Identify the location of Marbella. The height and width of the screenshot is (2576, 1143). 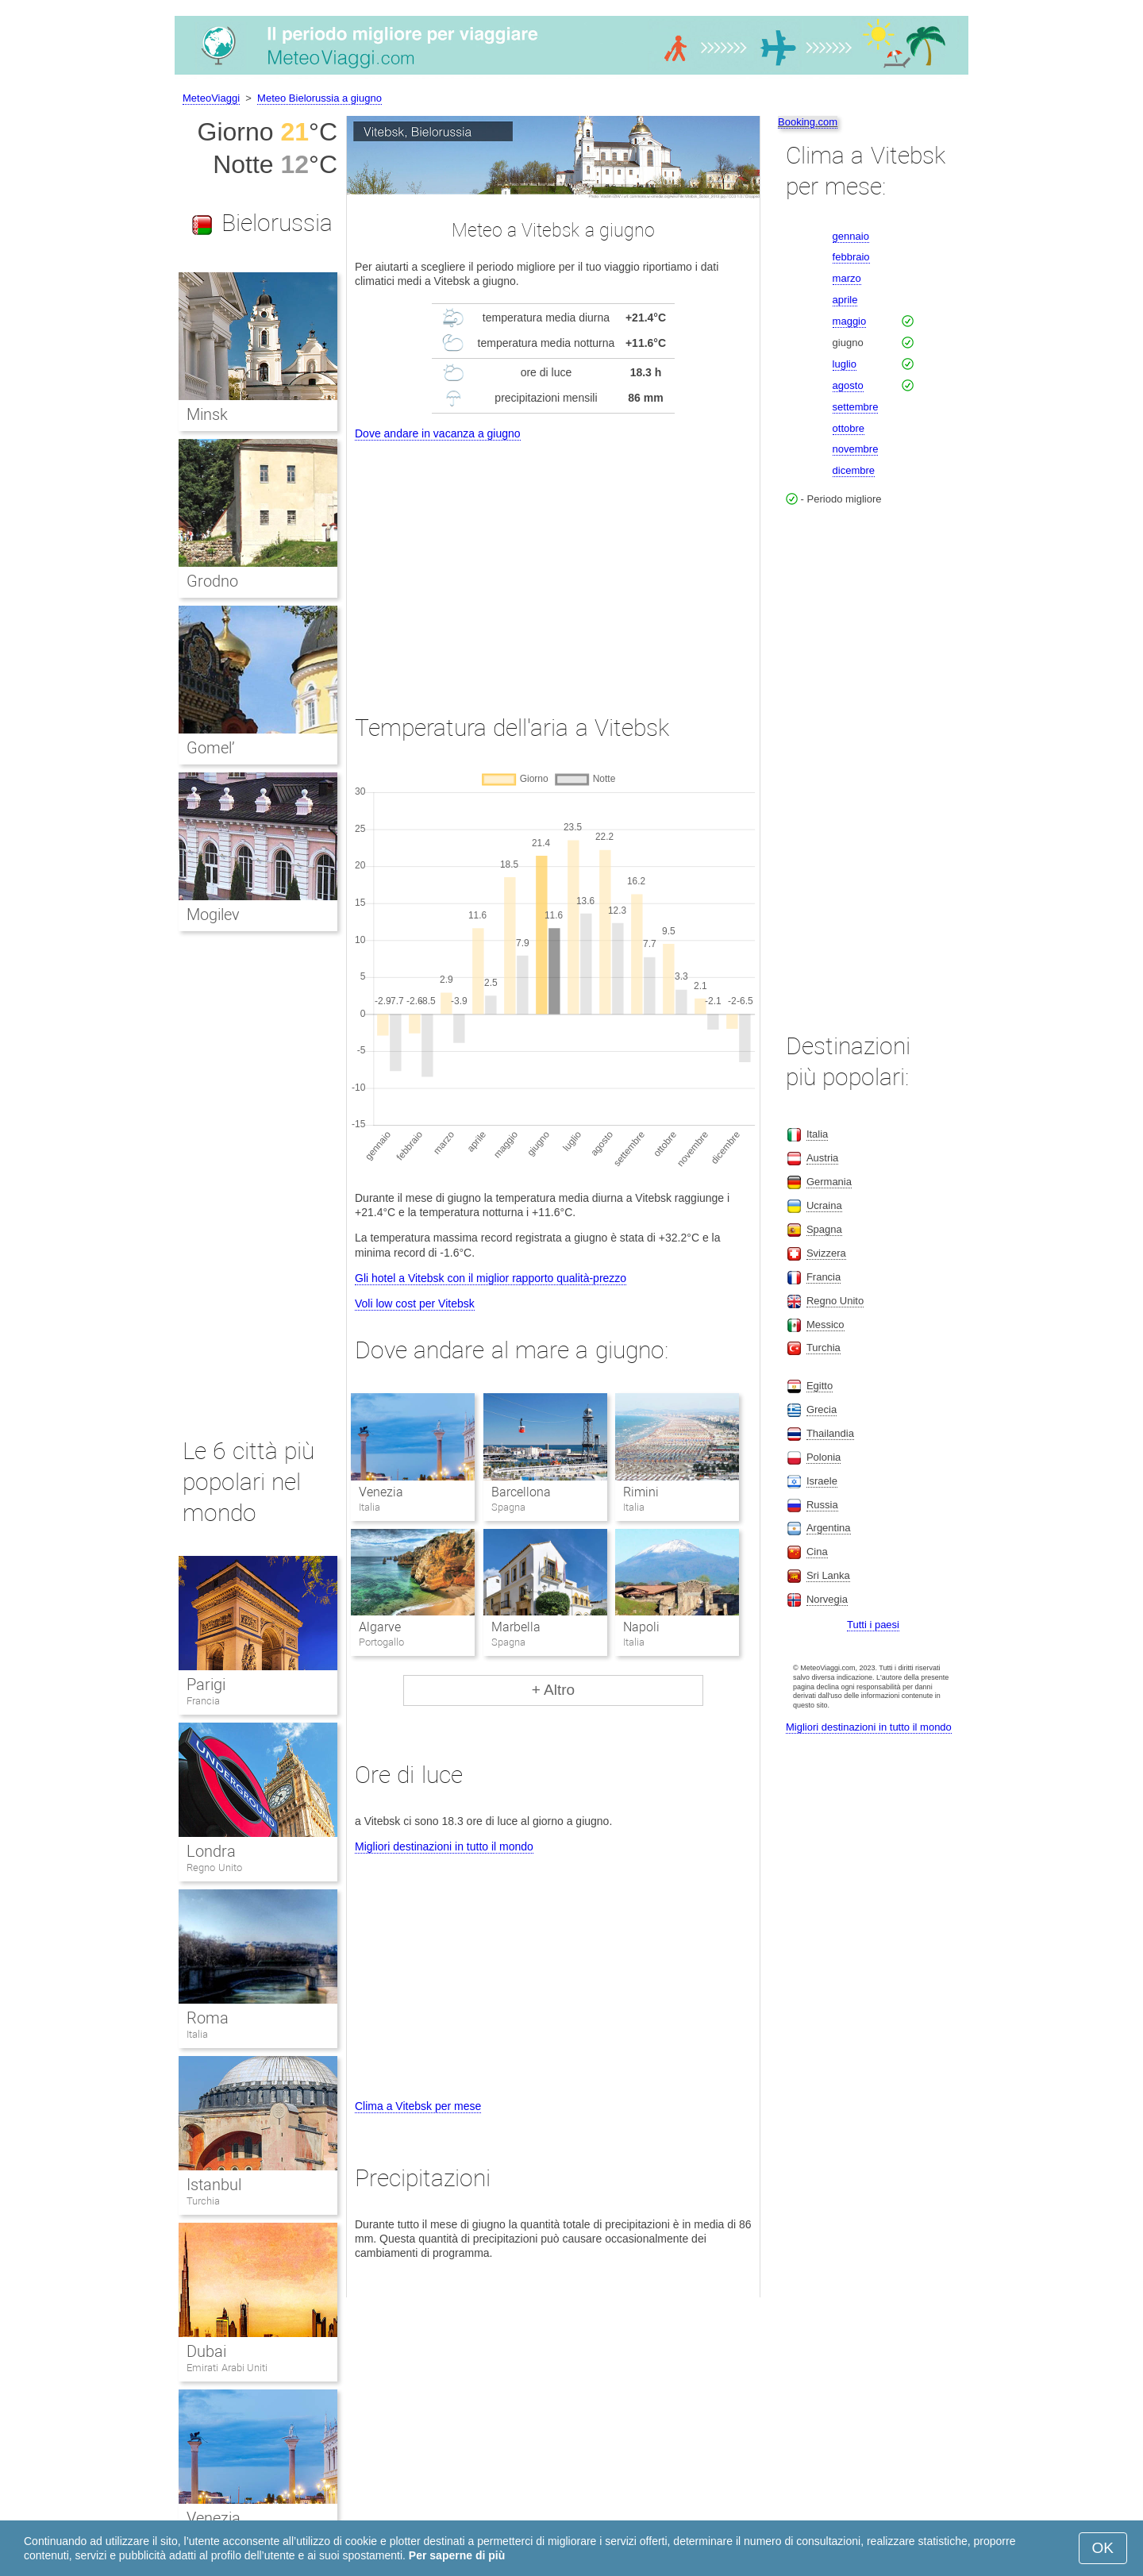
(516, 1627).